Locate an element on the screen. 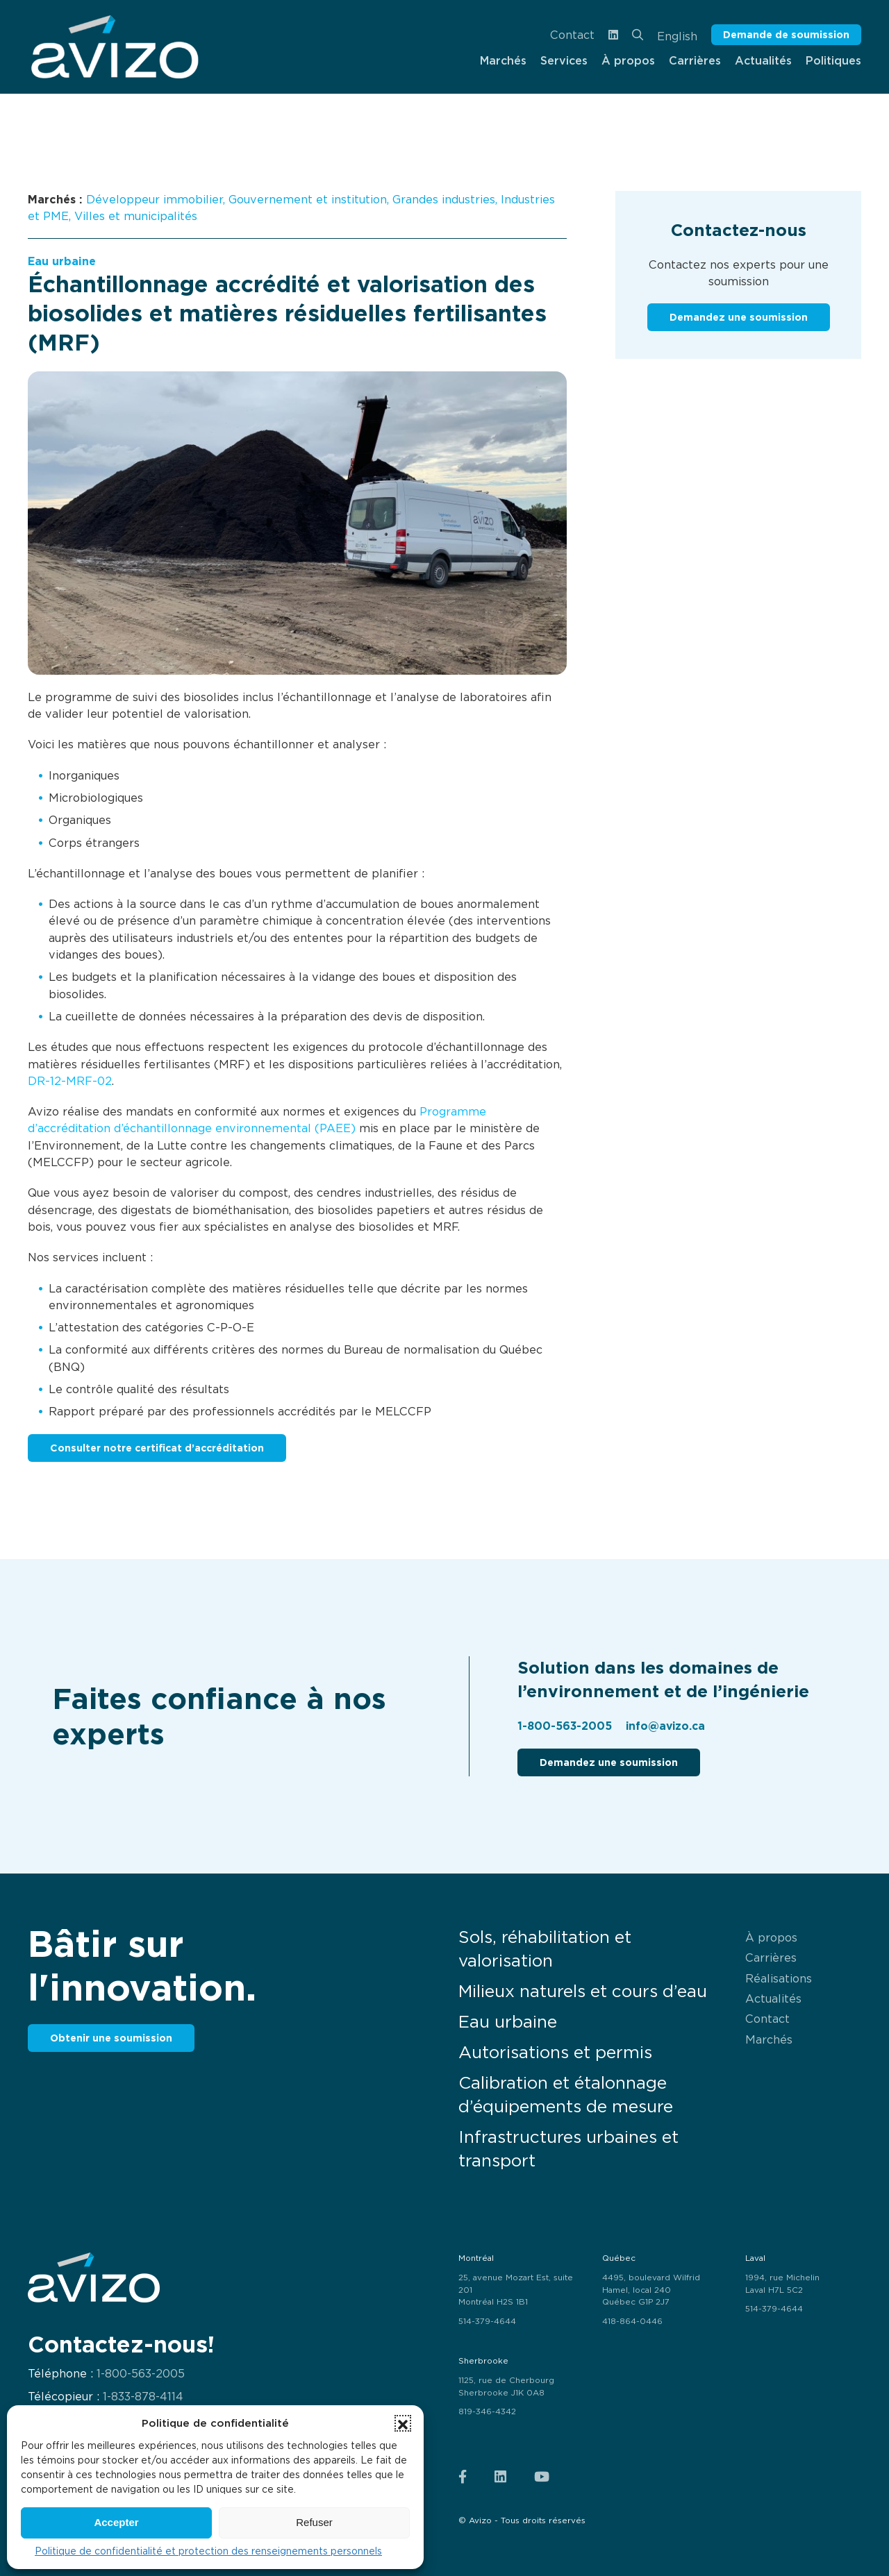  Refuser is located at coordinates (314, 2522).